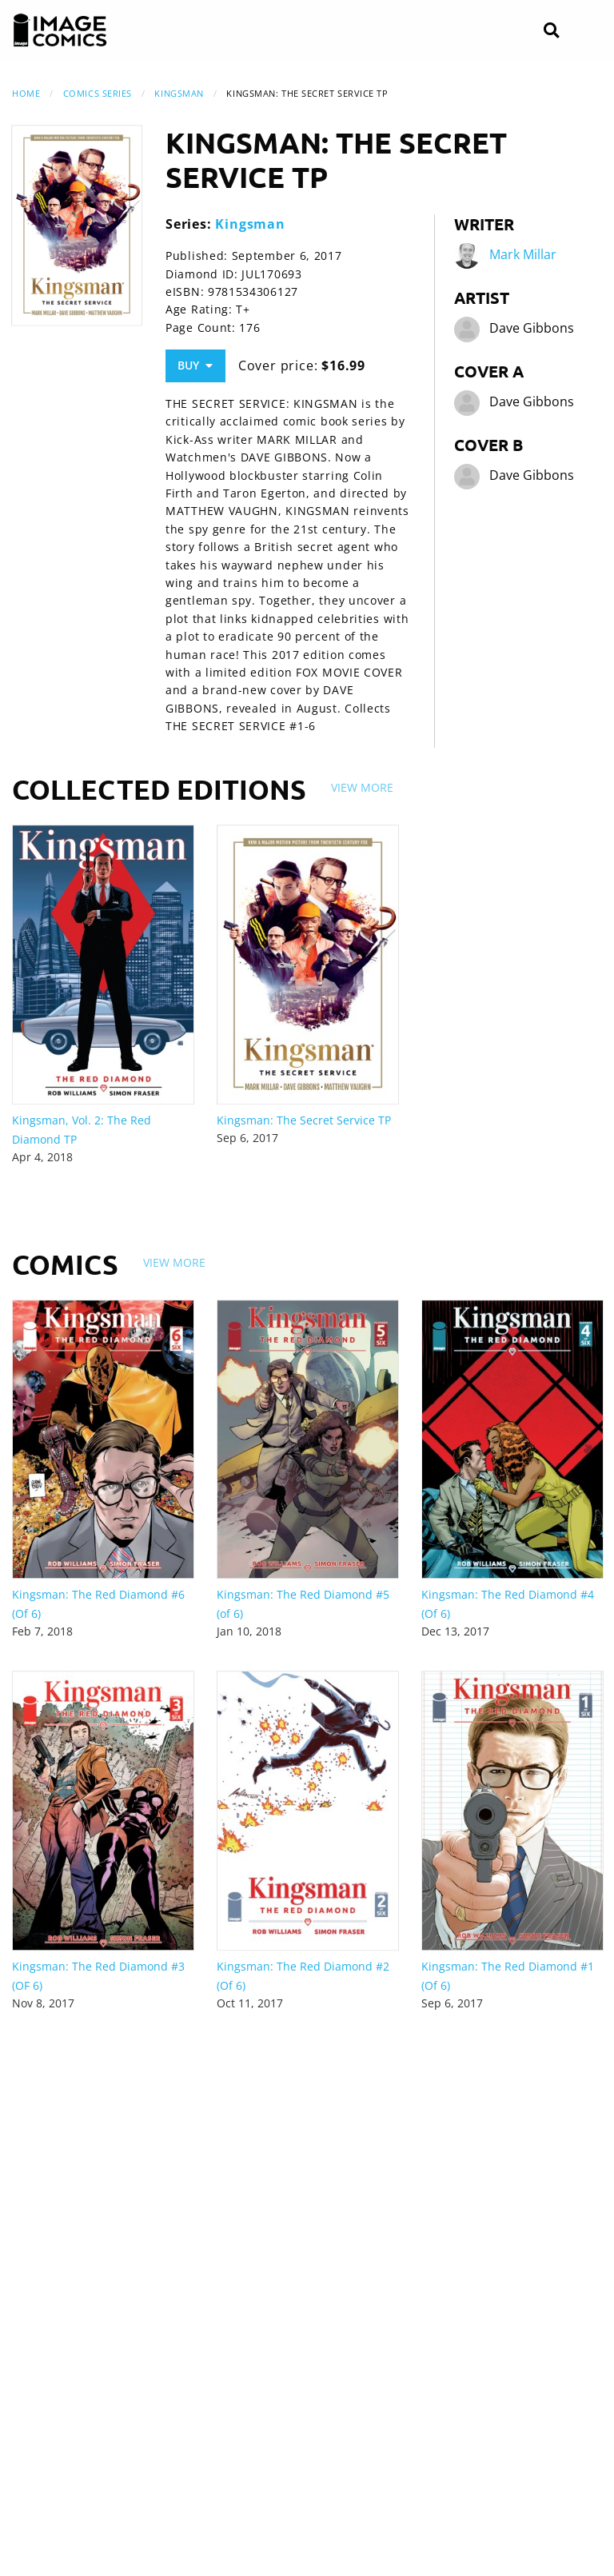  Describe the element at coordinates (522, 254) in the screenshot. I see `Mark Millar` at that location.